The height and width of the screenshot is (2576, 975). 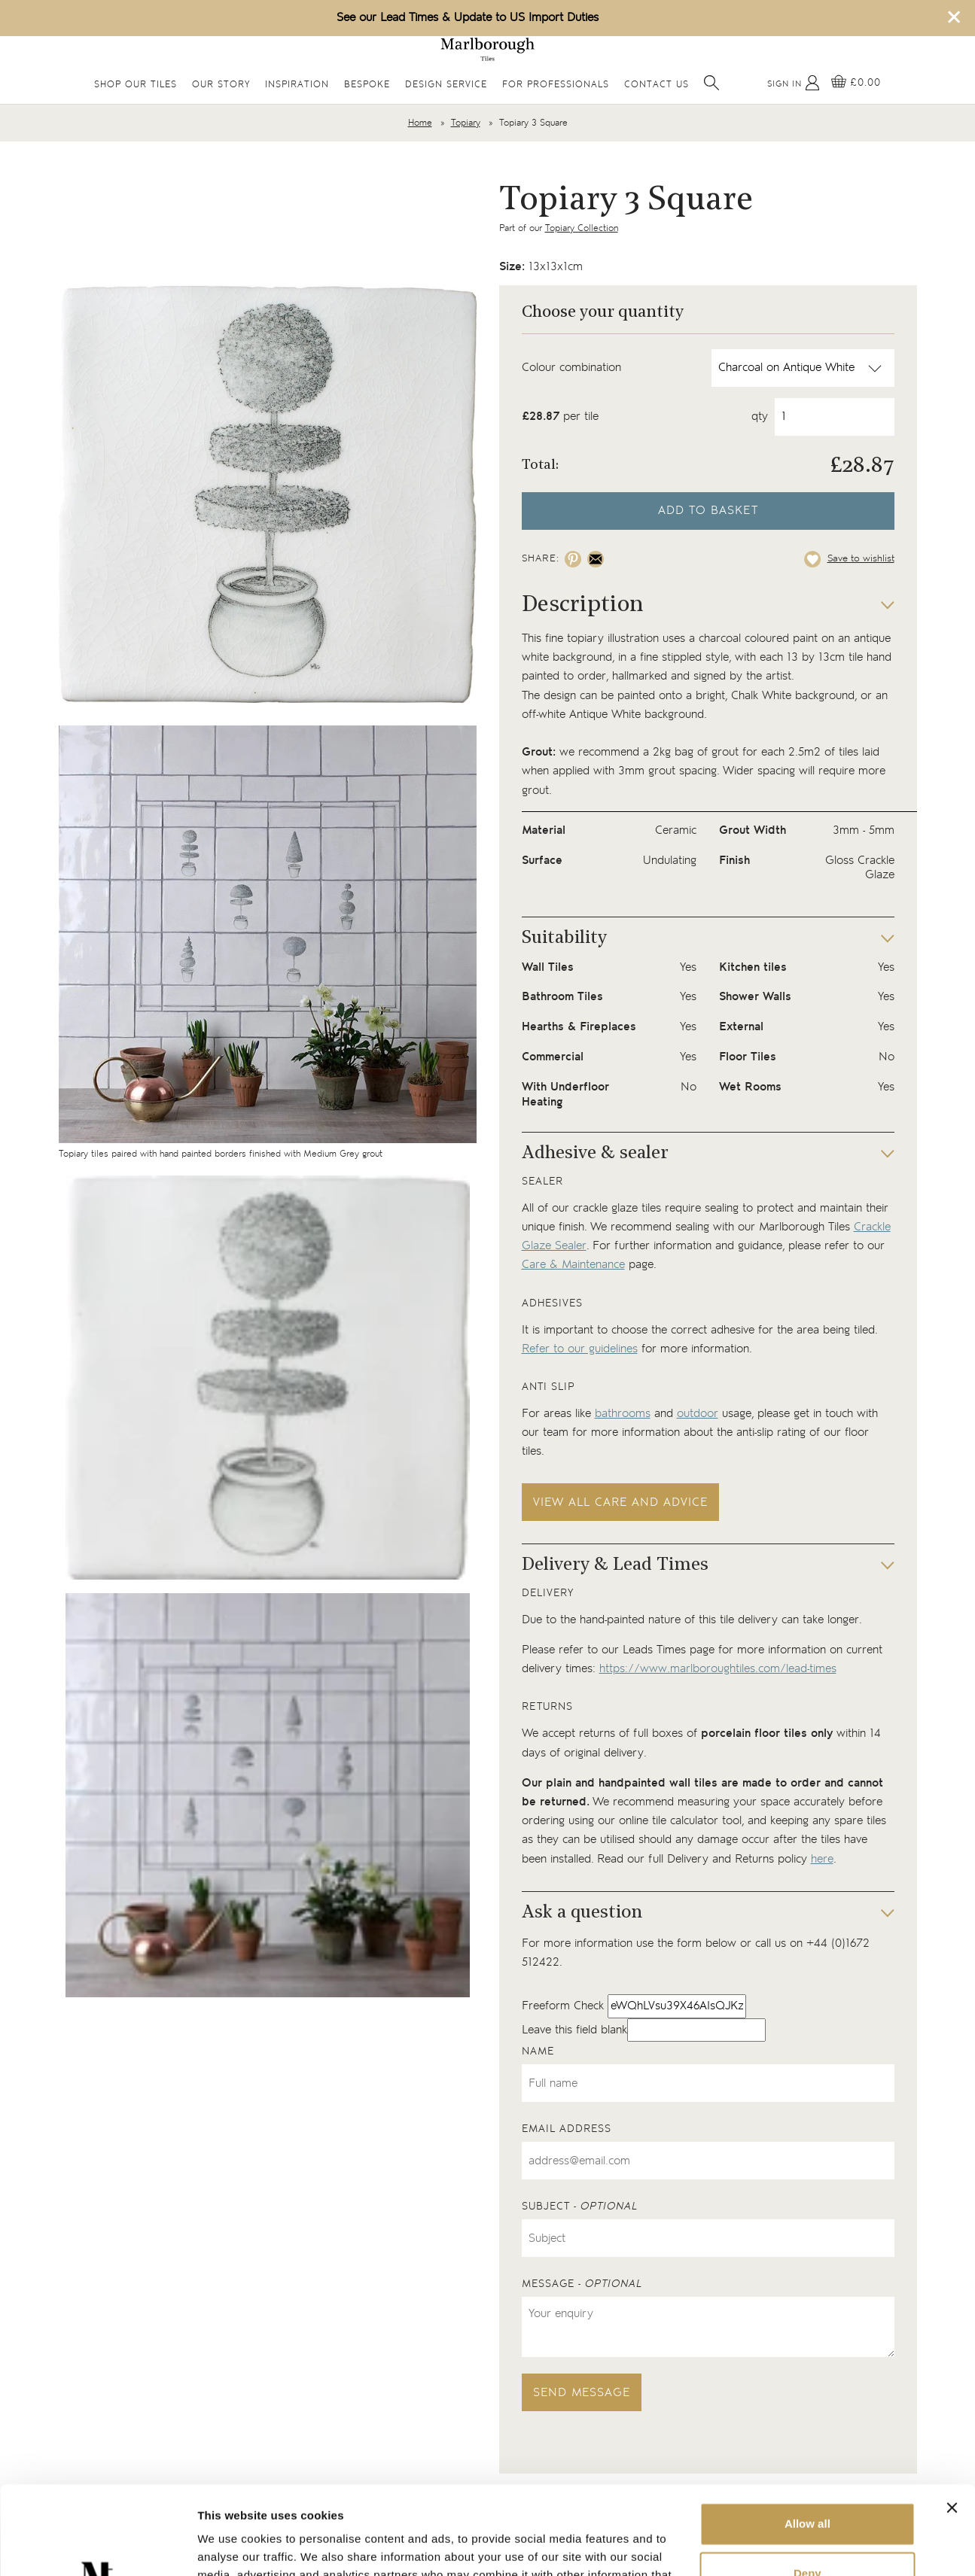 I want to click on [View basket], so click(x=856, y=83).